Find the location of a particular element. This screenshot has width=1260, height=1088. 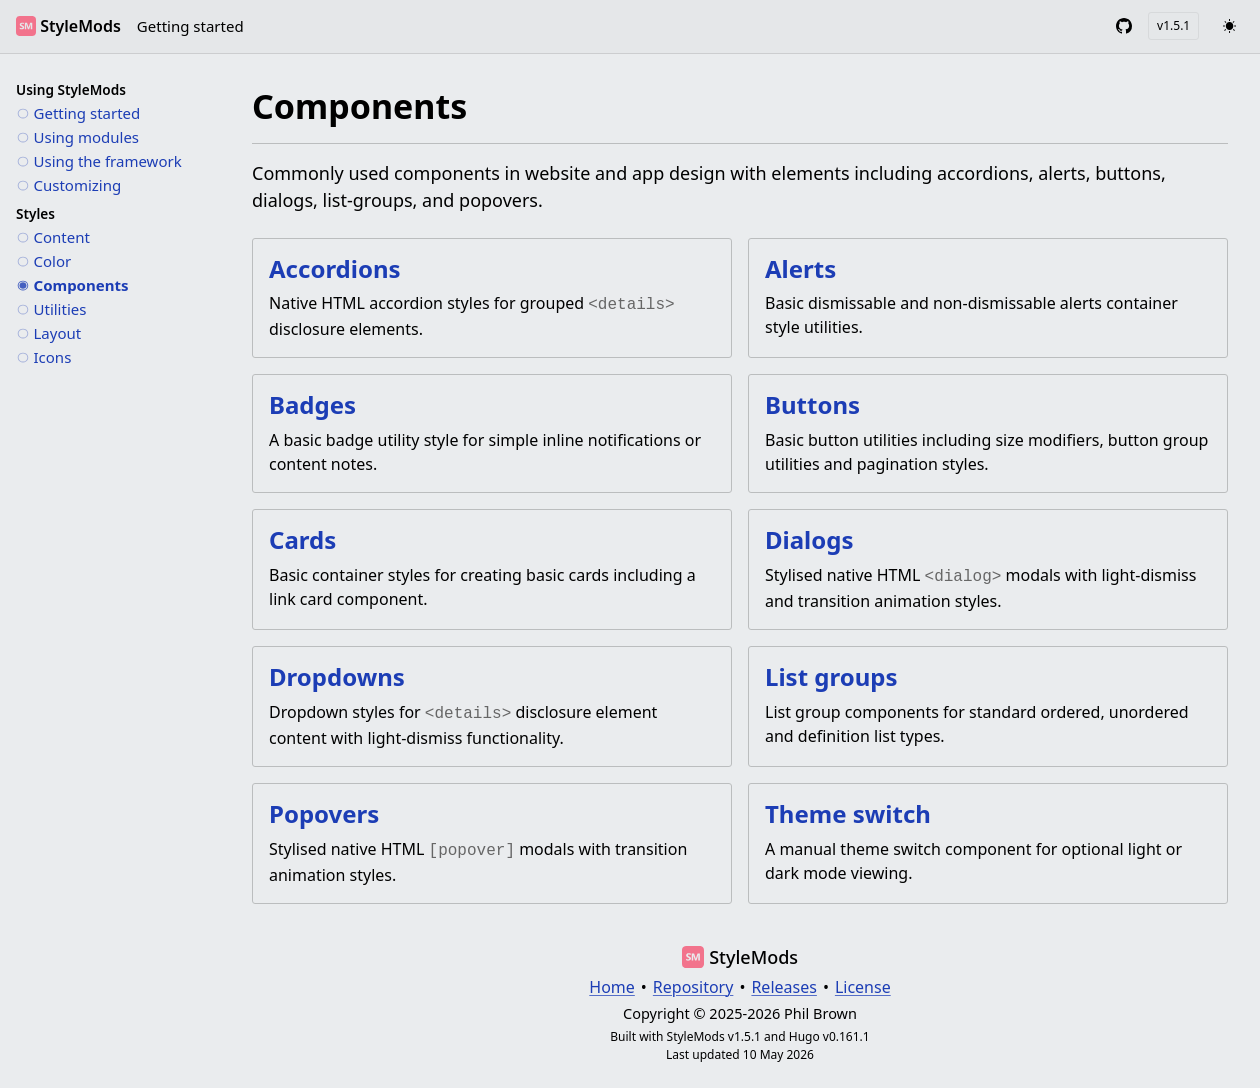

License is located at coordinates (863, 979).